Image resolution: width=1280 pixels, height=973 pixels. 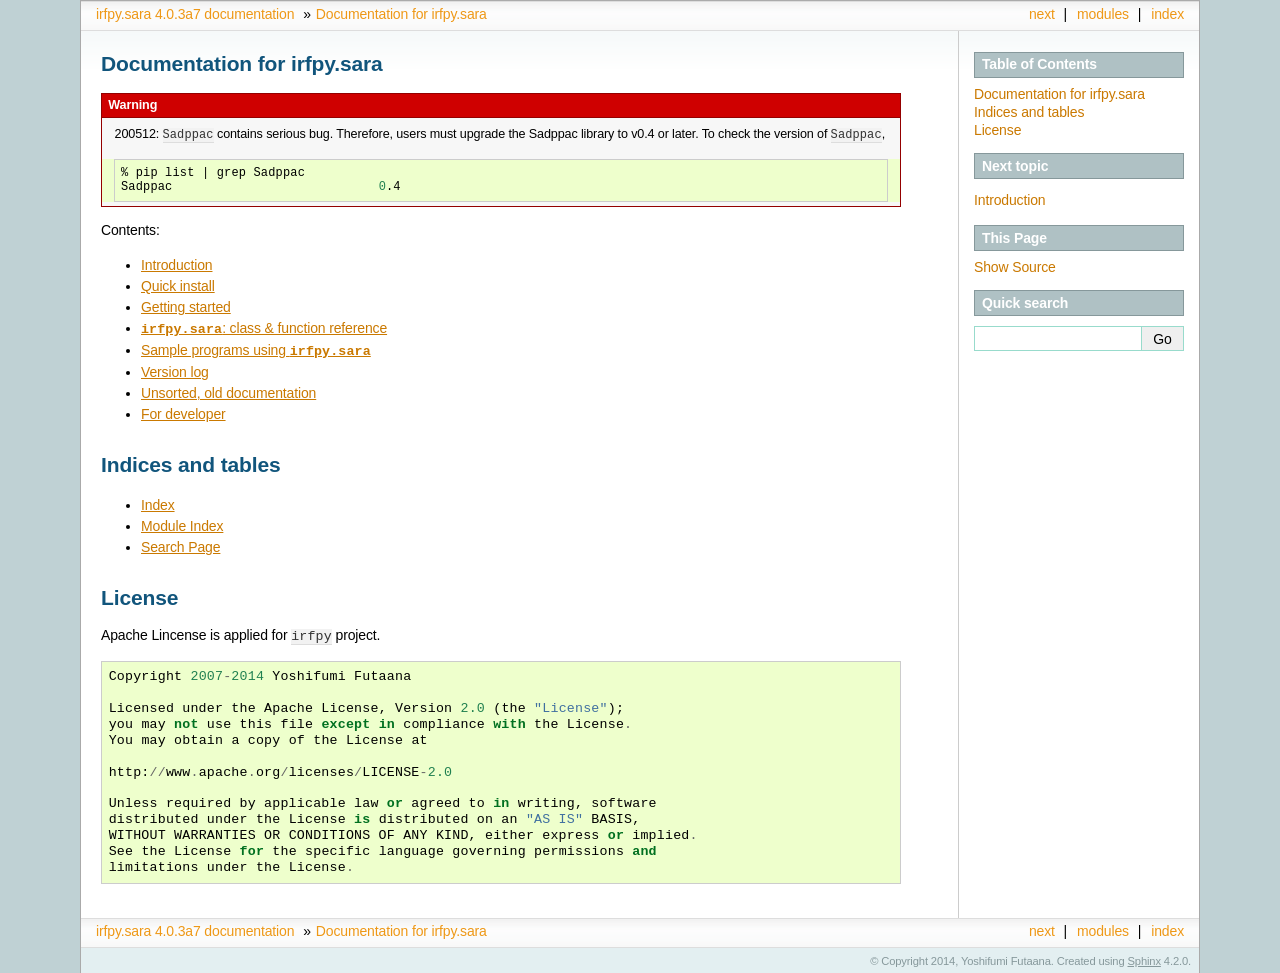 I want to click on Show Source, so click(x=1015, y=267).